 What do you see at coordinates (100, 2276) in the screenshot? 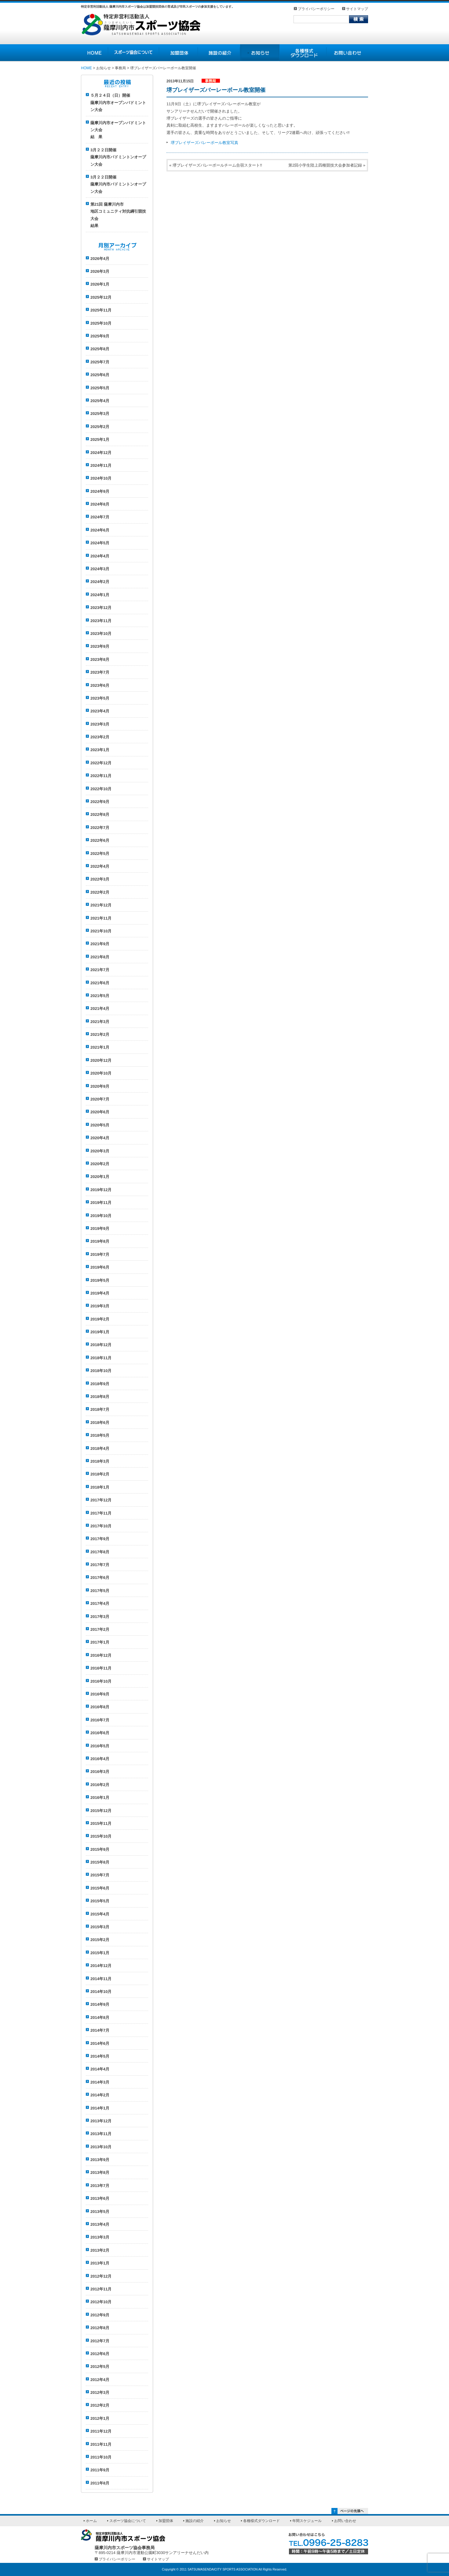
I see `2012年12月` at bounding box center [100, 2276].